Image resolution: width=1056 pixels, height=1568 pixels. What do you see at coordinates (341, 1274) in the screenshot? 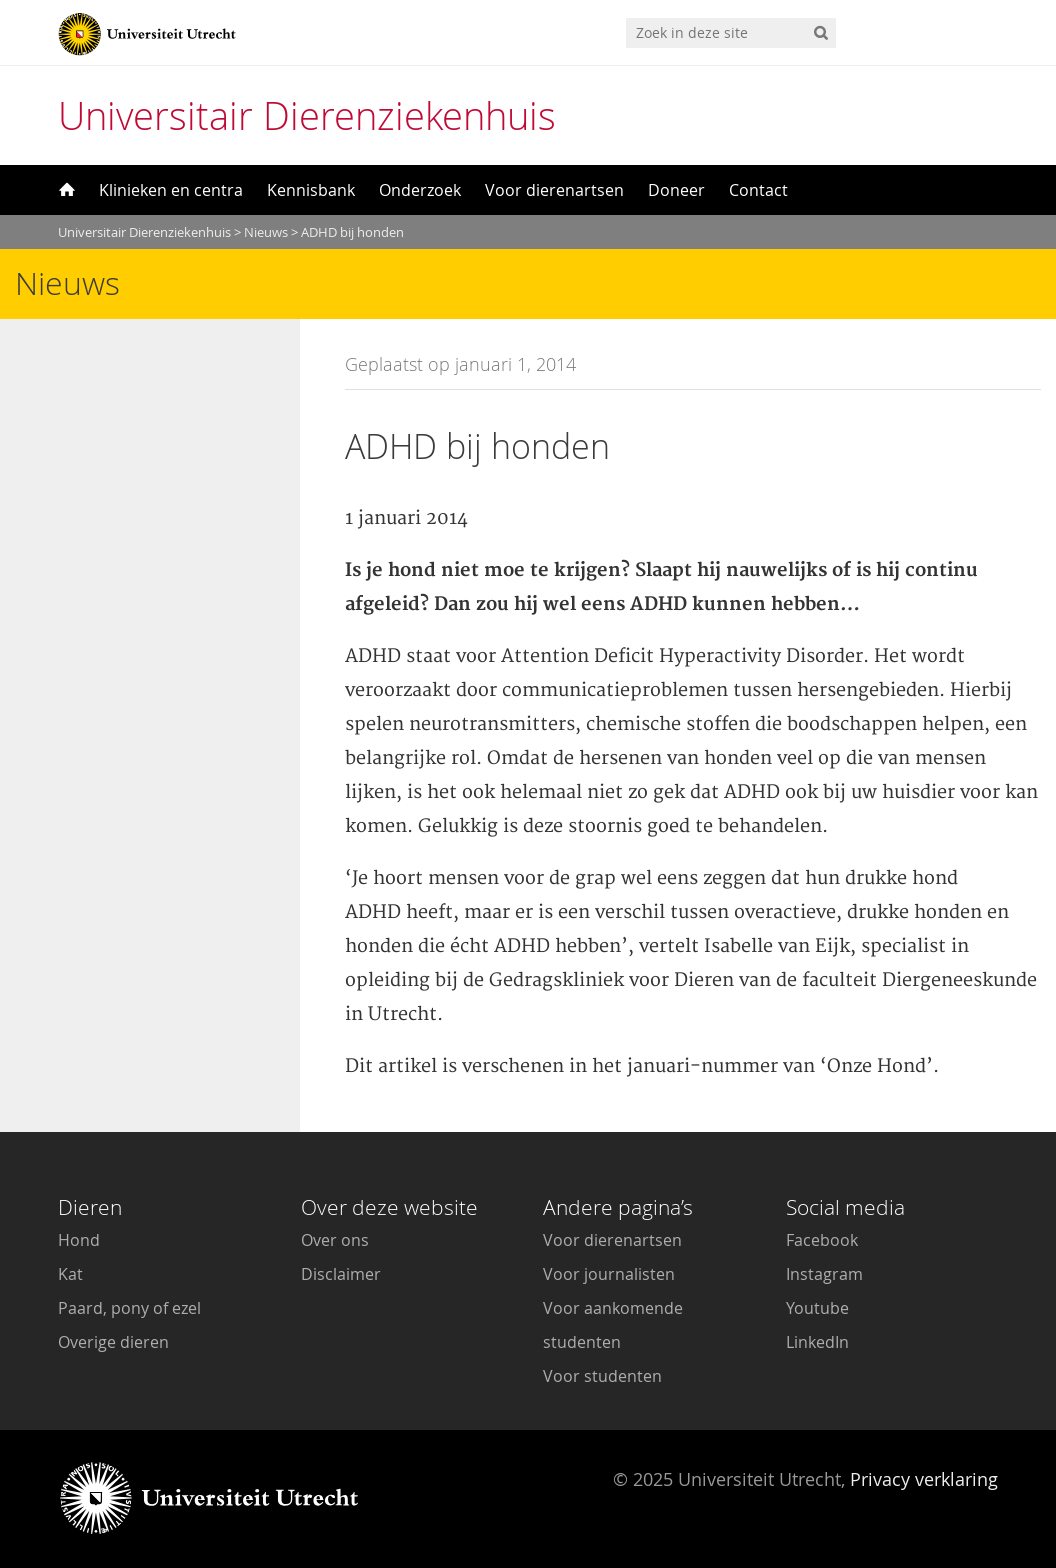
I see `Disclaimer` at bounding box center [341, 1274].